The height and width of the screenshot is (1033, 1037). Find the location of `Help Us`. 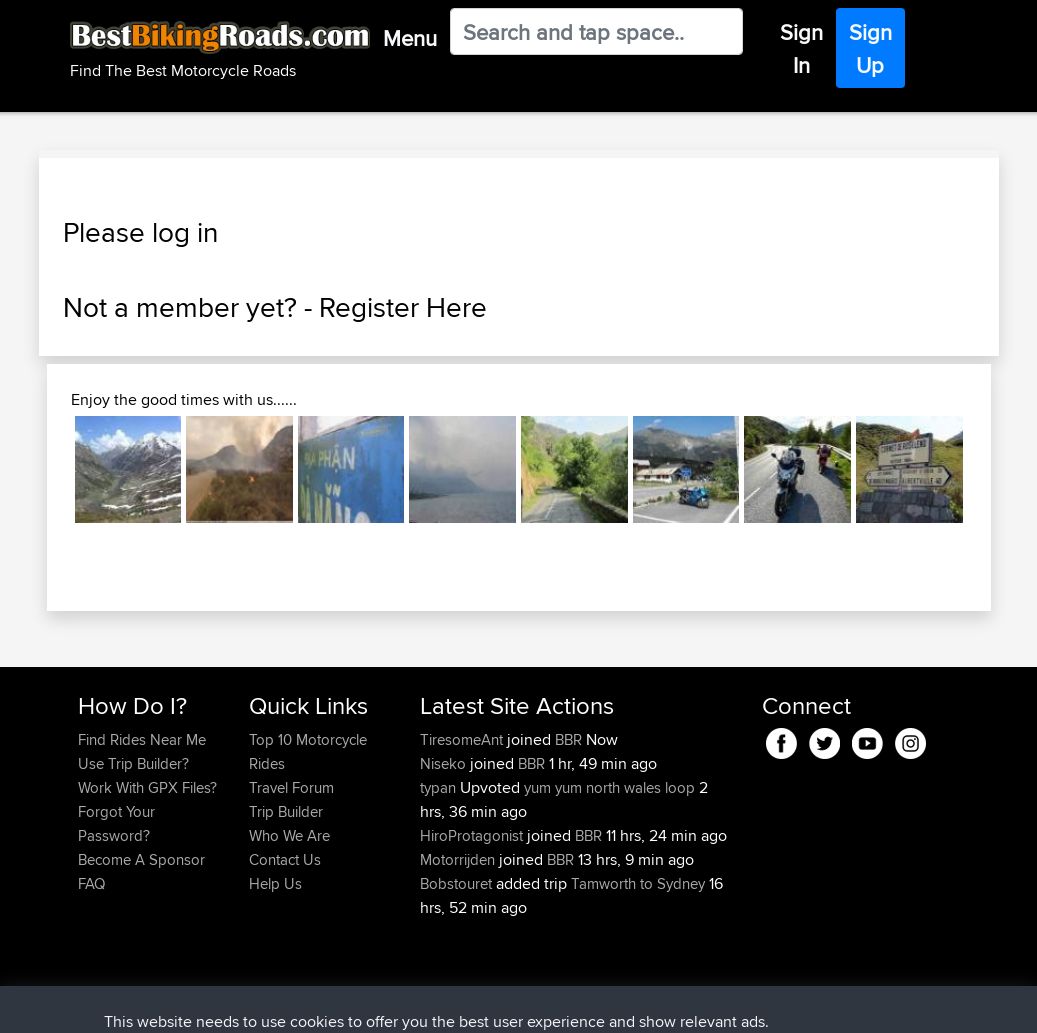

Help Us is located at coordinates (275, 883).